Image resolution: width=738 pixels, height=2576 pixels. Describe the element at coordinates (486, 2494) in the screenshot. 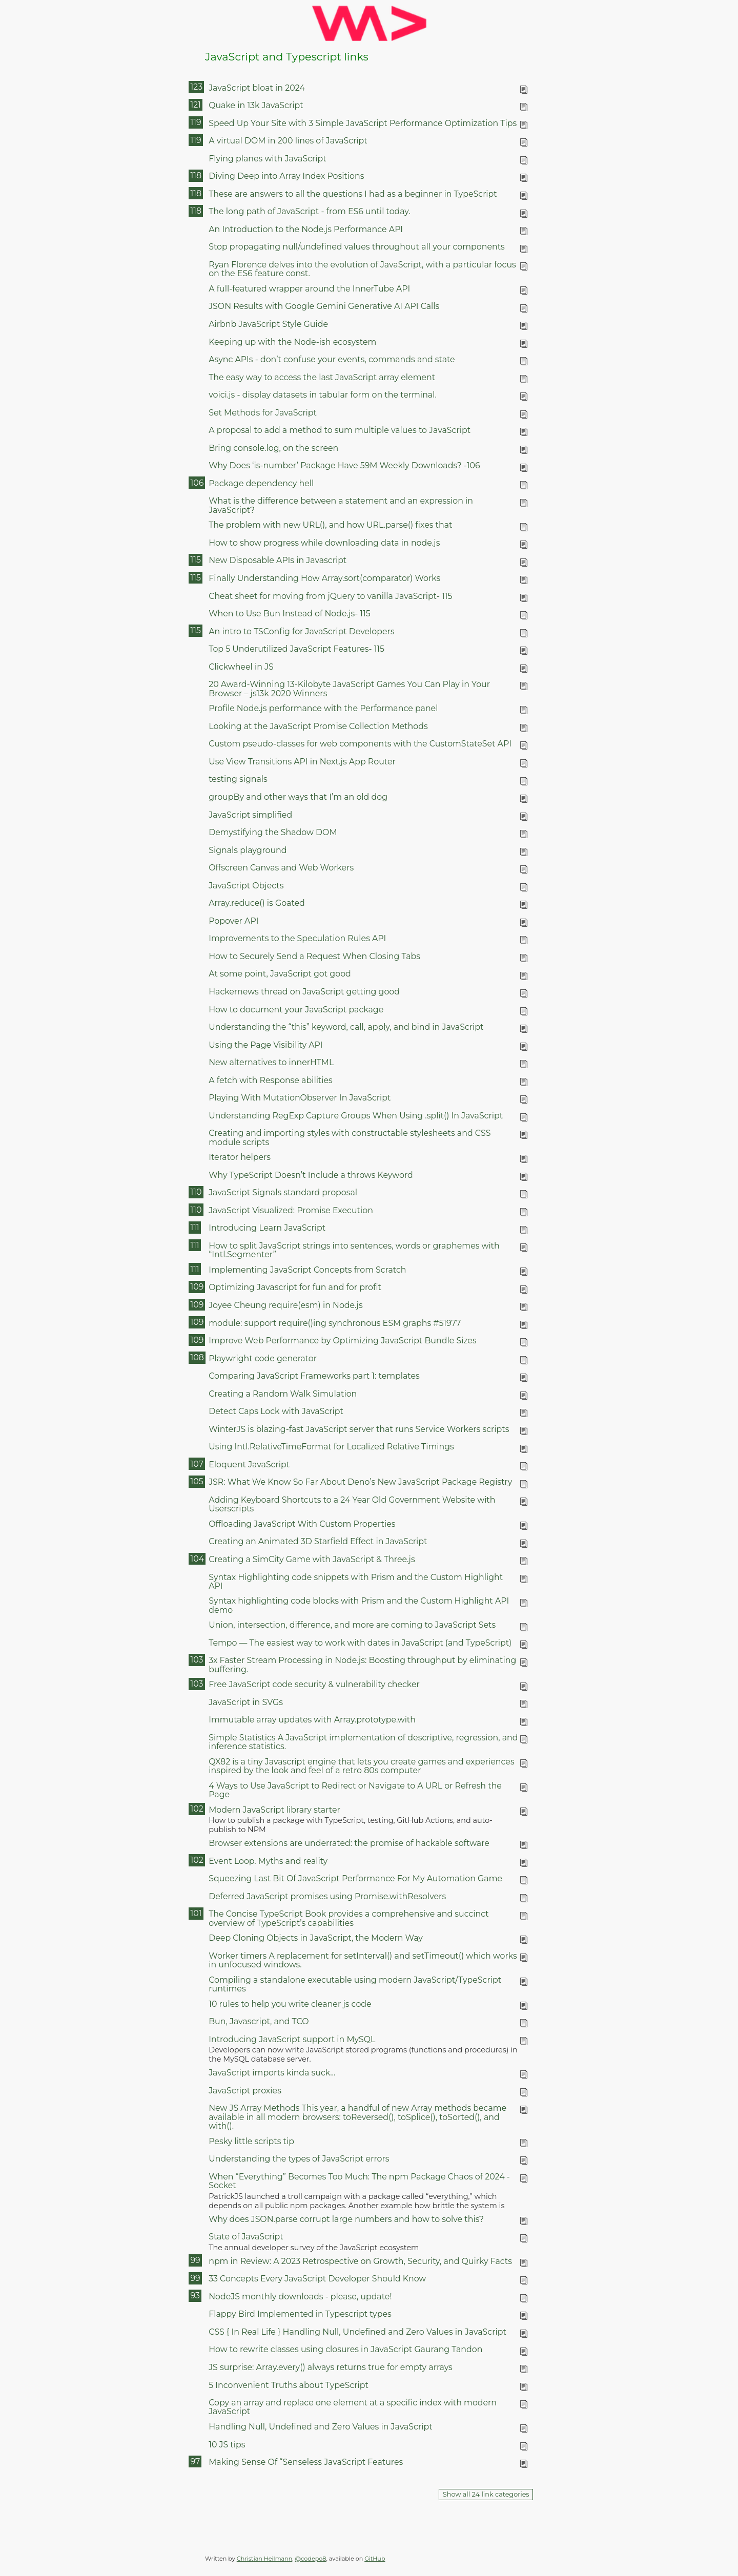

I see `Show all 24 link categories` at that location.